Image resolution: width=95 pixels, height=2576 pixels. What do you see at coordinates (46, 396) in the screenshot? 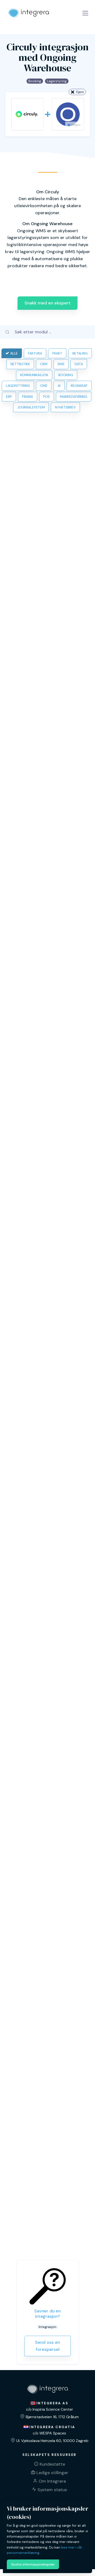
I see `POS` at bounding box center [46, 396].